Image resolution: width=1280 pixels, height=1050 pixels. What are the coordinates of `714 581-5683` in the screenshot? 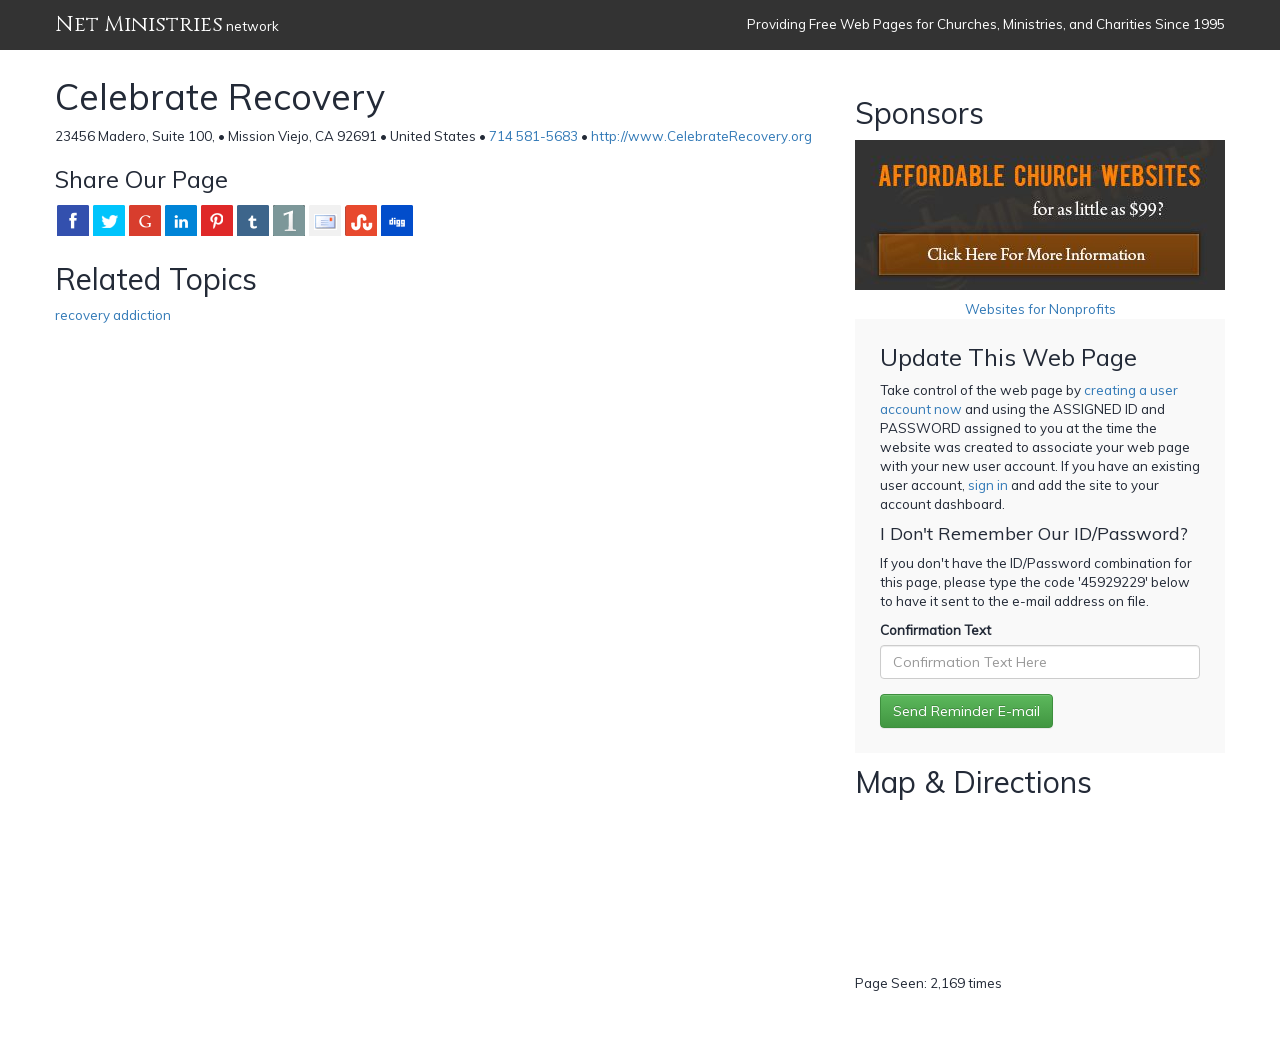 It's located at (533, 136).